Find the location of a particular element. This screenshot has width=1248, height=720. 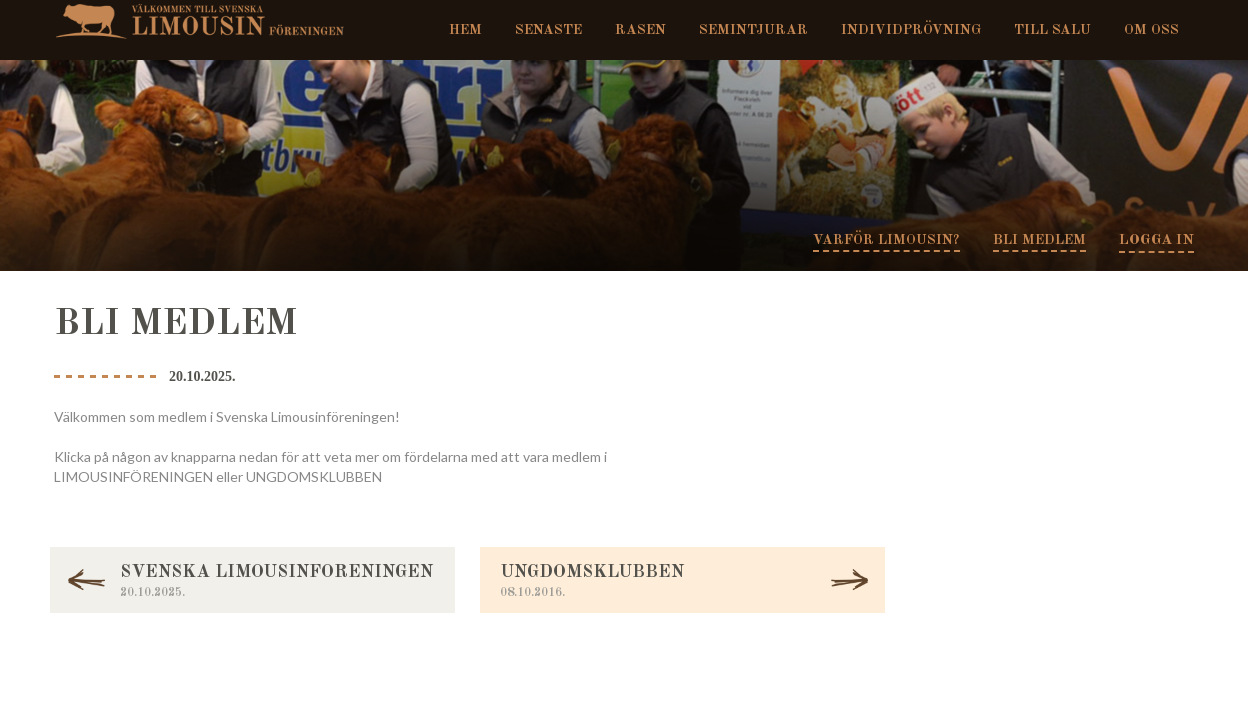

Rasen is located at coordinates (640, 30).